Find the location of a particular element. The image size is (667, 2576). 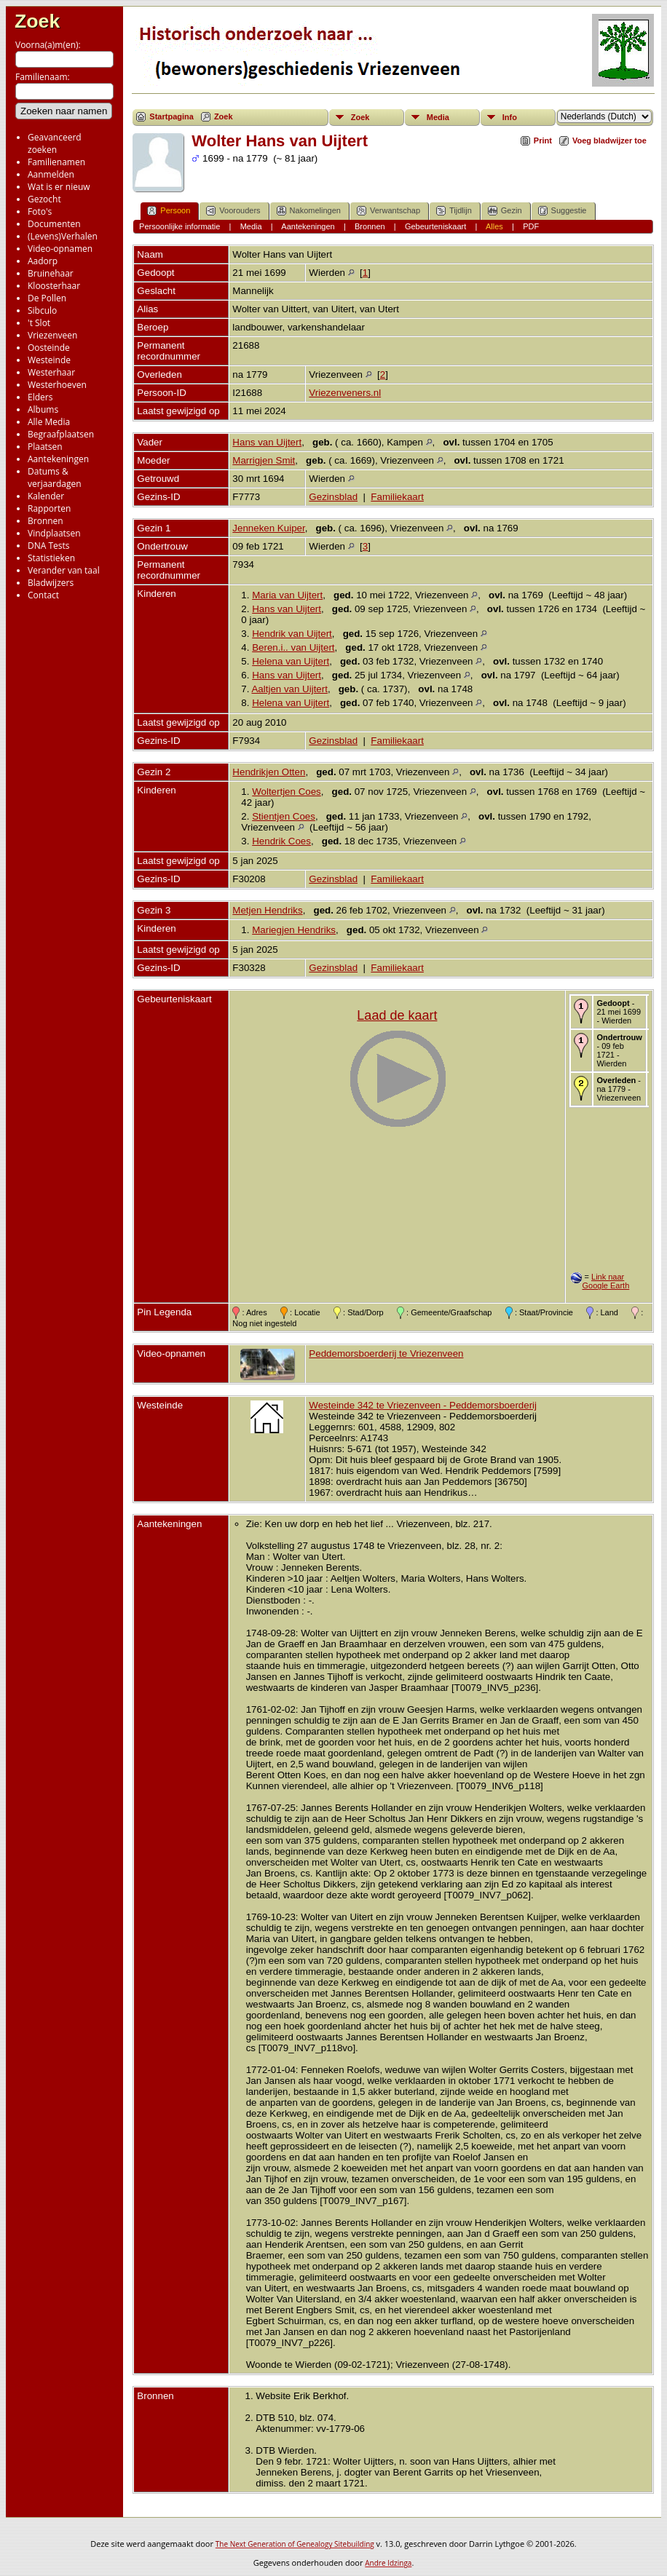

Video-opnamen is located at coordinates (60, 248).